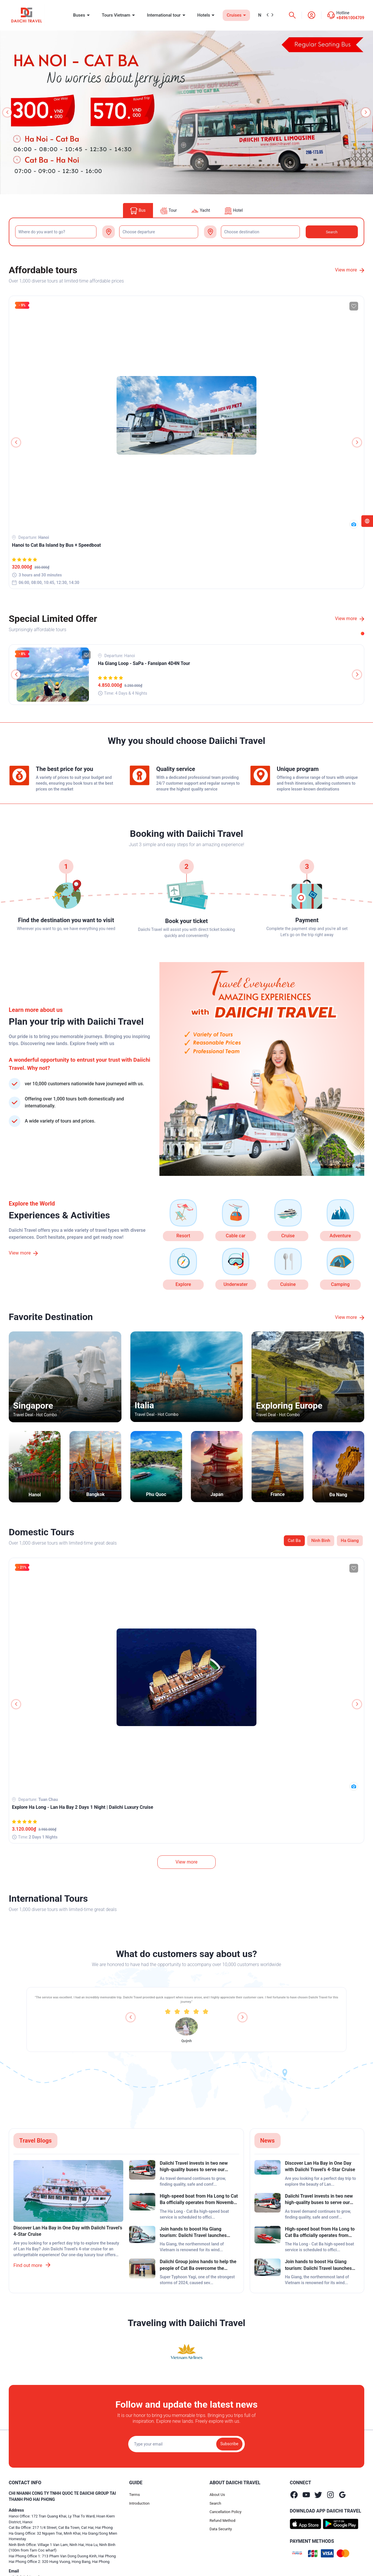 This screenshot has width=373, height=2576. What do you see at coordinates (144, 663) in the screenshot?
I see `Ha Giang Loop - SaPa - Fansipan 4D4N Tour` at bounding box center [144, 663].